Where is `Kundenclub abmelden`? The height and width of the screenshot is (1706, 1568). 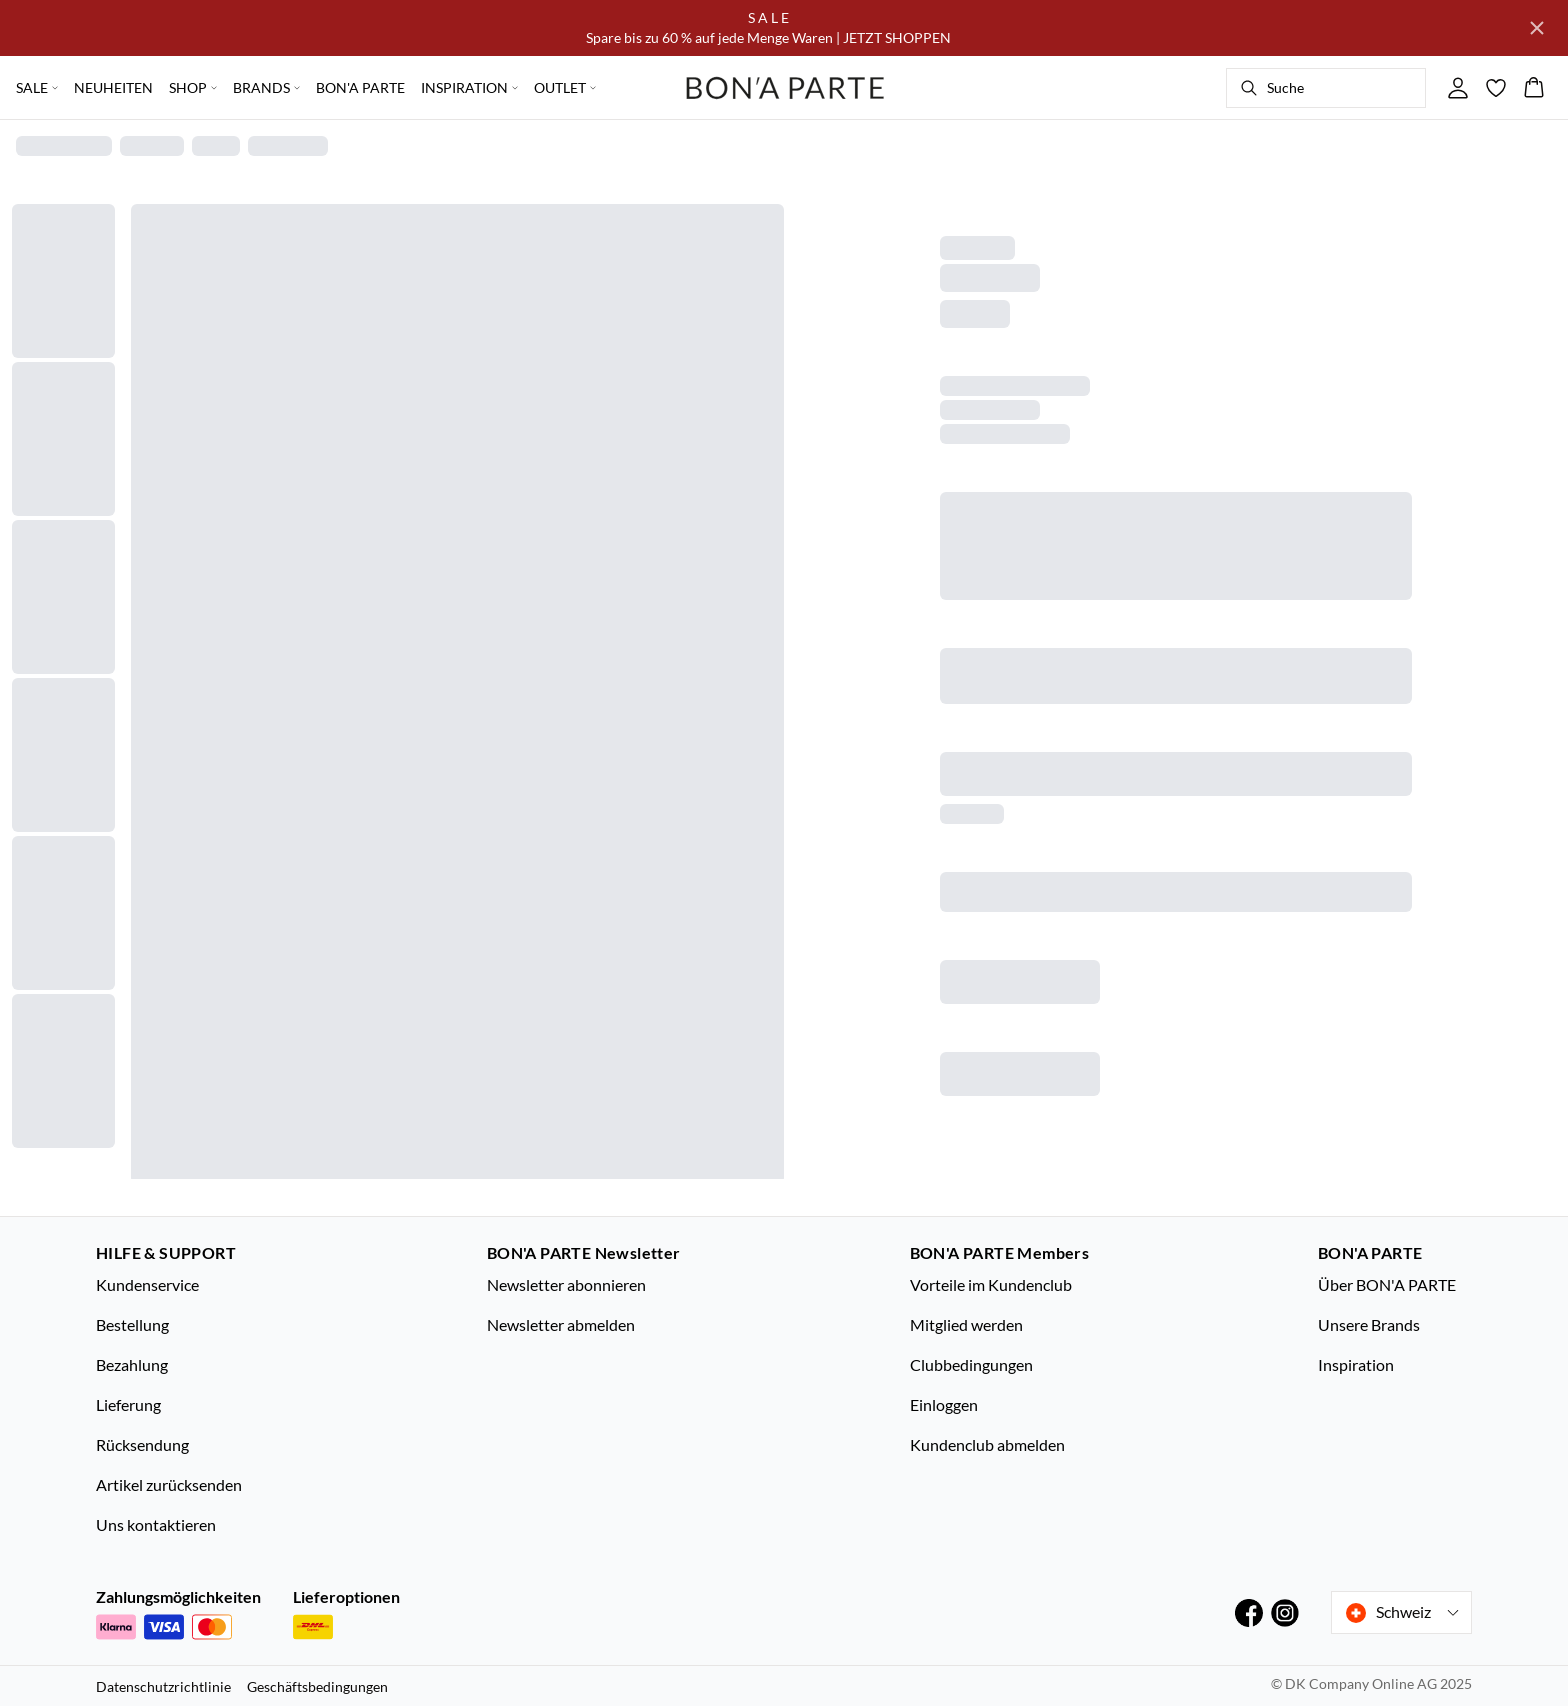
Kundenclub abmelden is located at coordinates (987, 1444).